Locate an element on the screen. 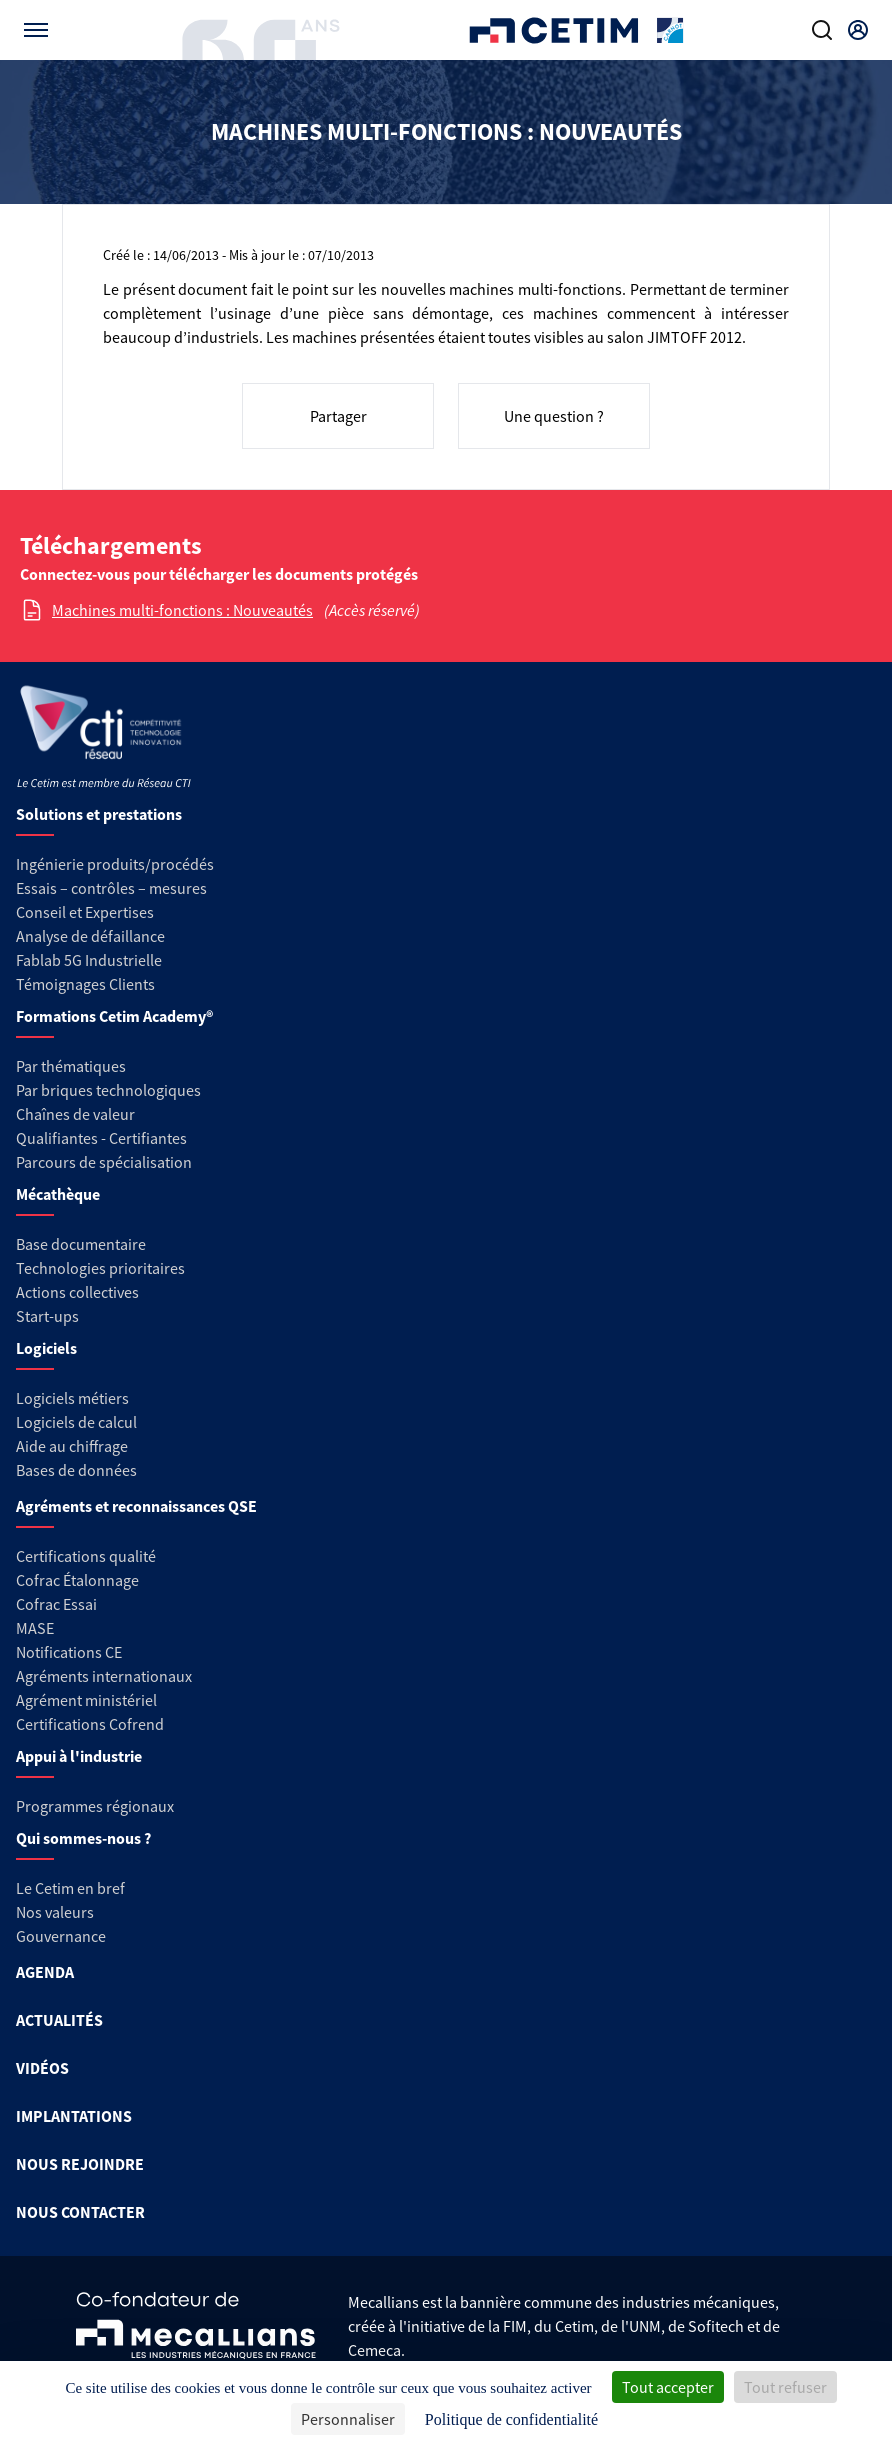 This screenshot has width=892, height=2446. Agréments et reconnaissances QSE is located at coordinates (136, 1506).